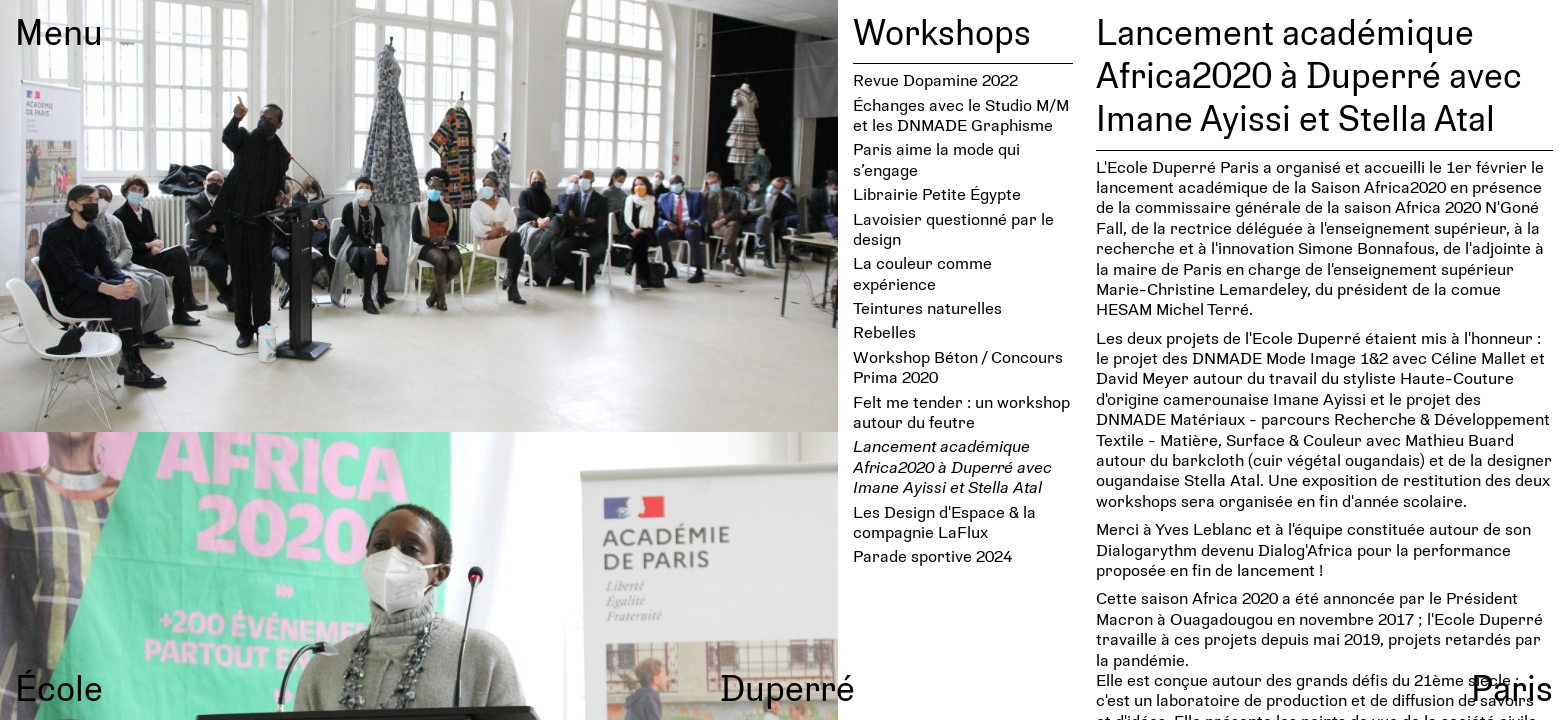 Image resolution: width=1568 pixels, height=720 pixels. I want to click on Rebelles, so click(884, 331).